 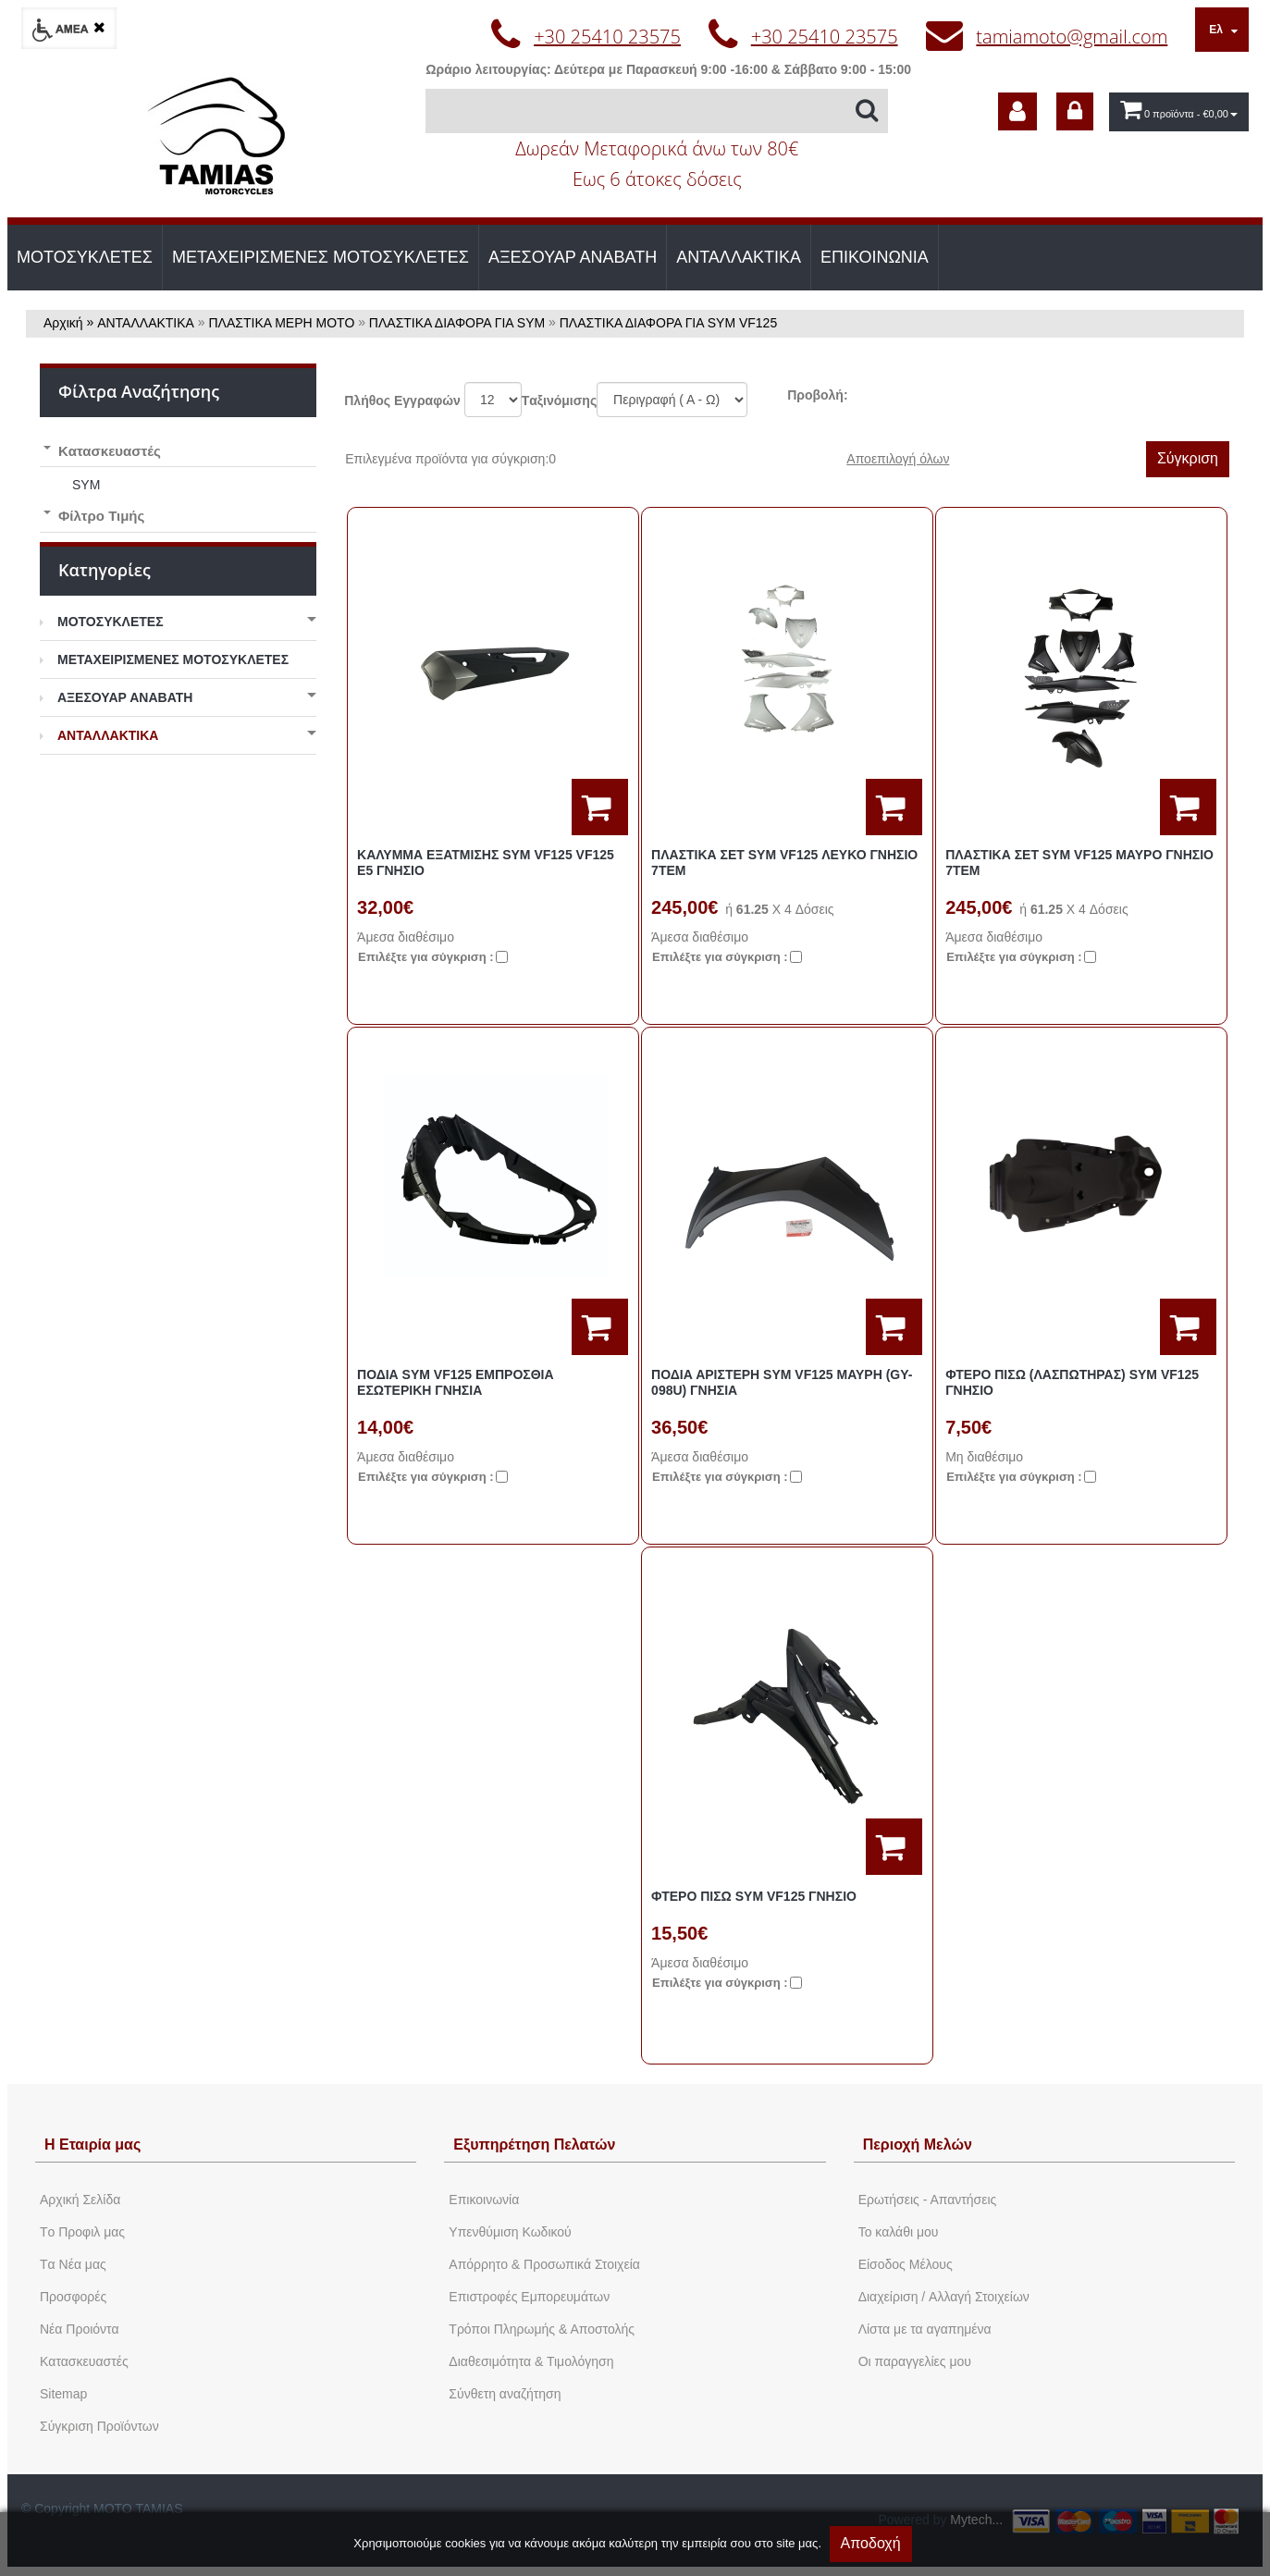 What do you see at coordinates (63, 2393) in the screenshot?
I see `Sitemap` at bounding box center [63, 2393].